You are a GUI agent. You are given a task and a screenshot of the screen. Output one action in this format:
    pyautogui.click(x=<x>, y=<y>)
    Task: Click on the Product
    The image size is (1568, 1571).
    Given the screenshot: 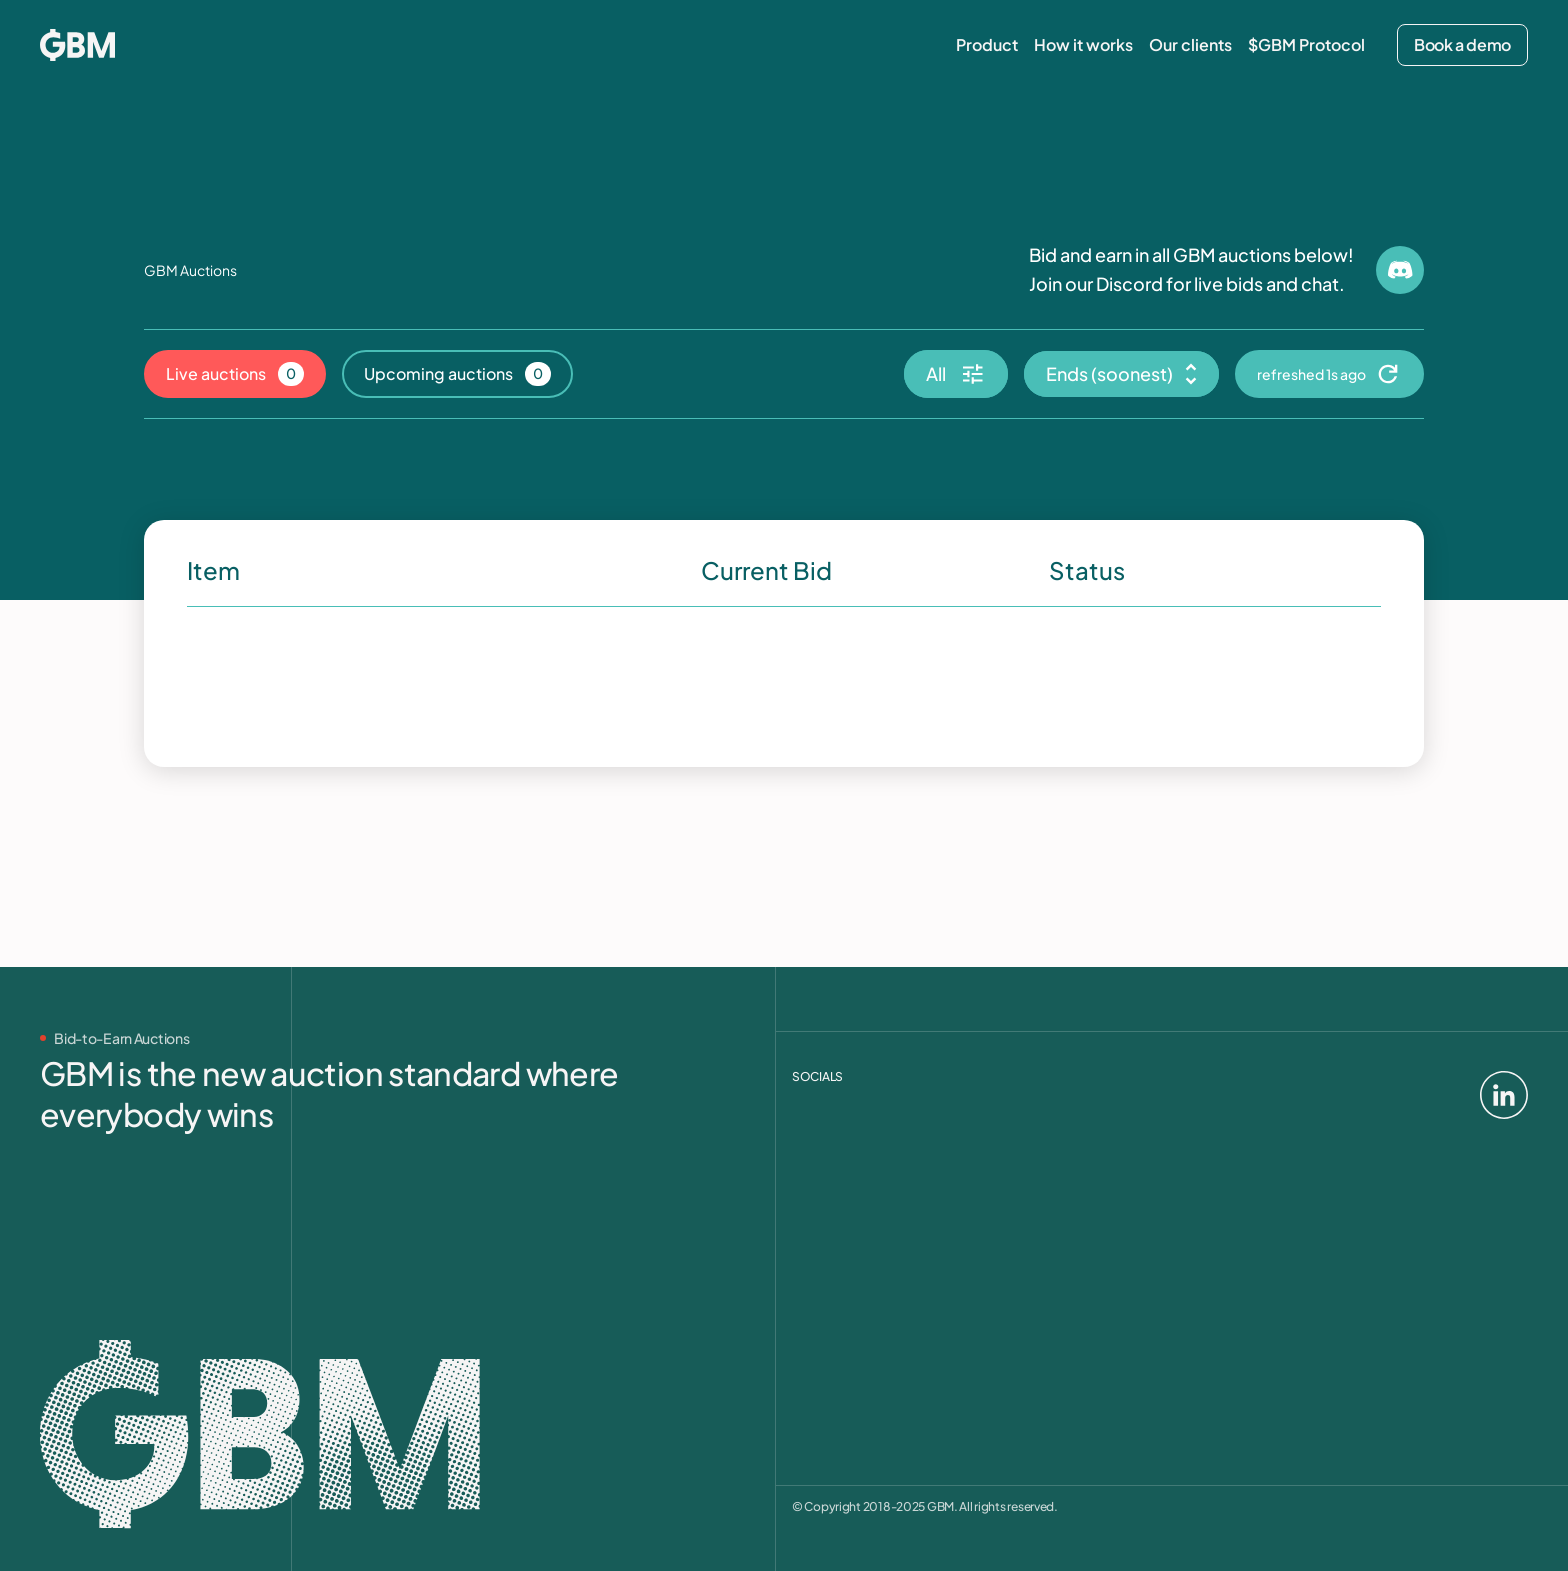 What is the action you would take?
    pyautogui.click(x=987, y=45)
    